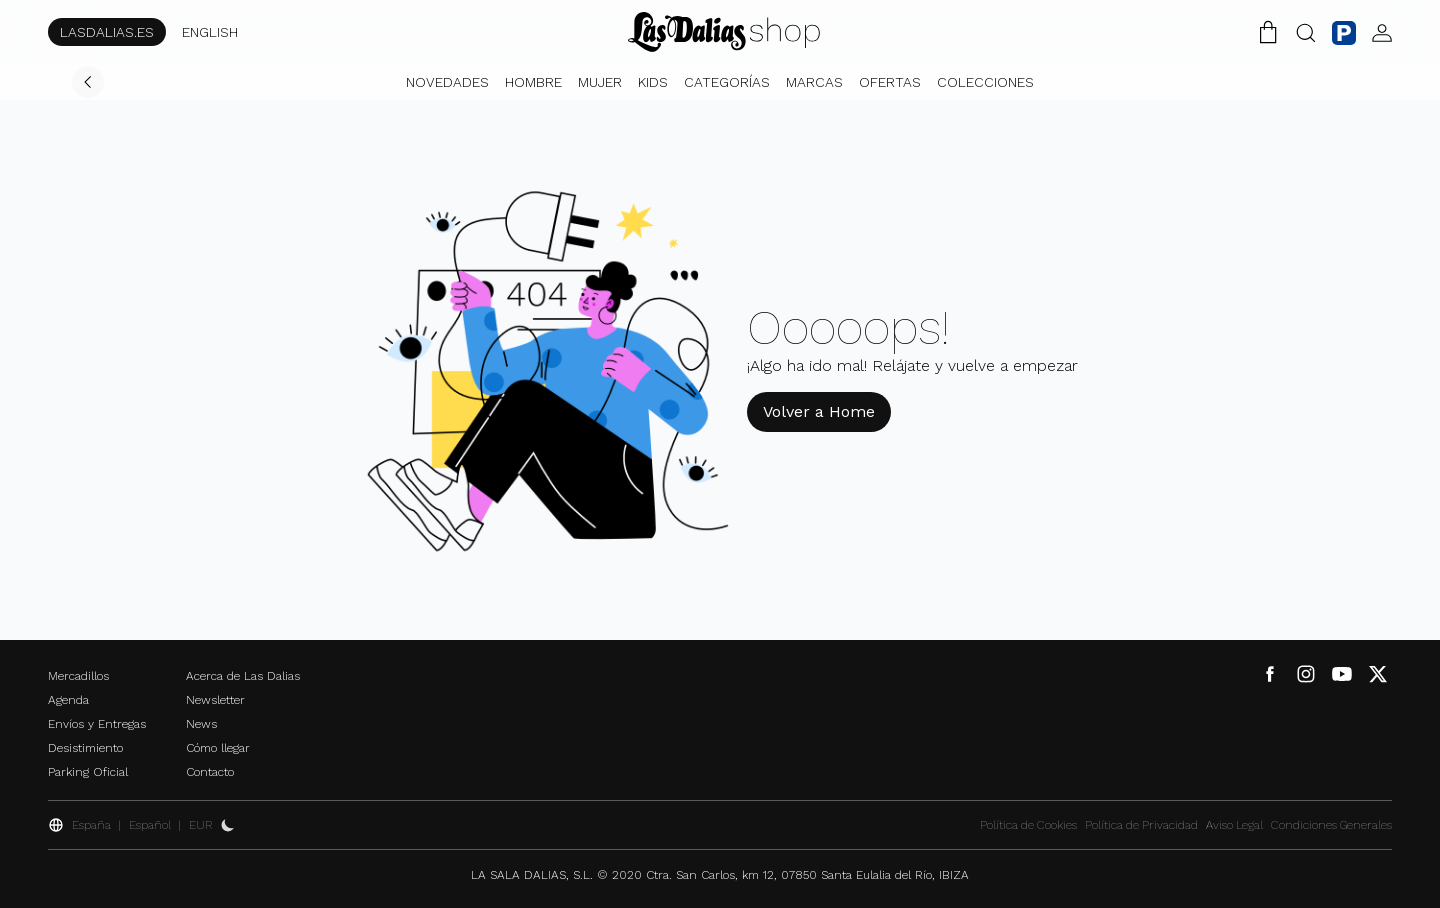 The height and width of the screenshot is (908, 1440). Describe the element at coordinates (1141, 825) in the screenshot. I see `Política de Privacidad` at that location.